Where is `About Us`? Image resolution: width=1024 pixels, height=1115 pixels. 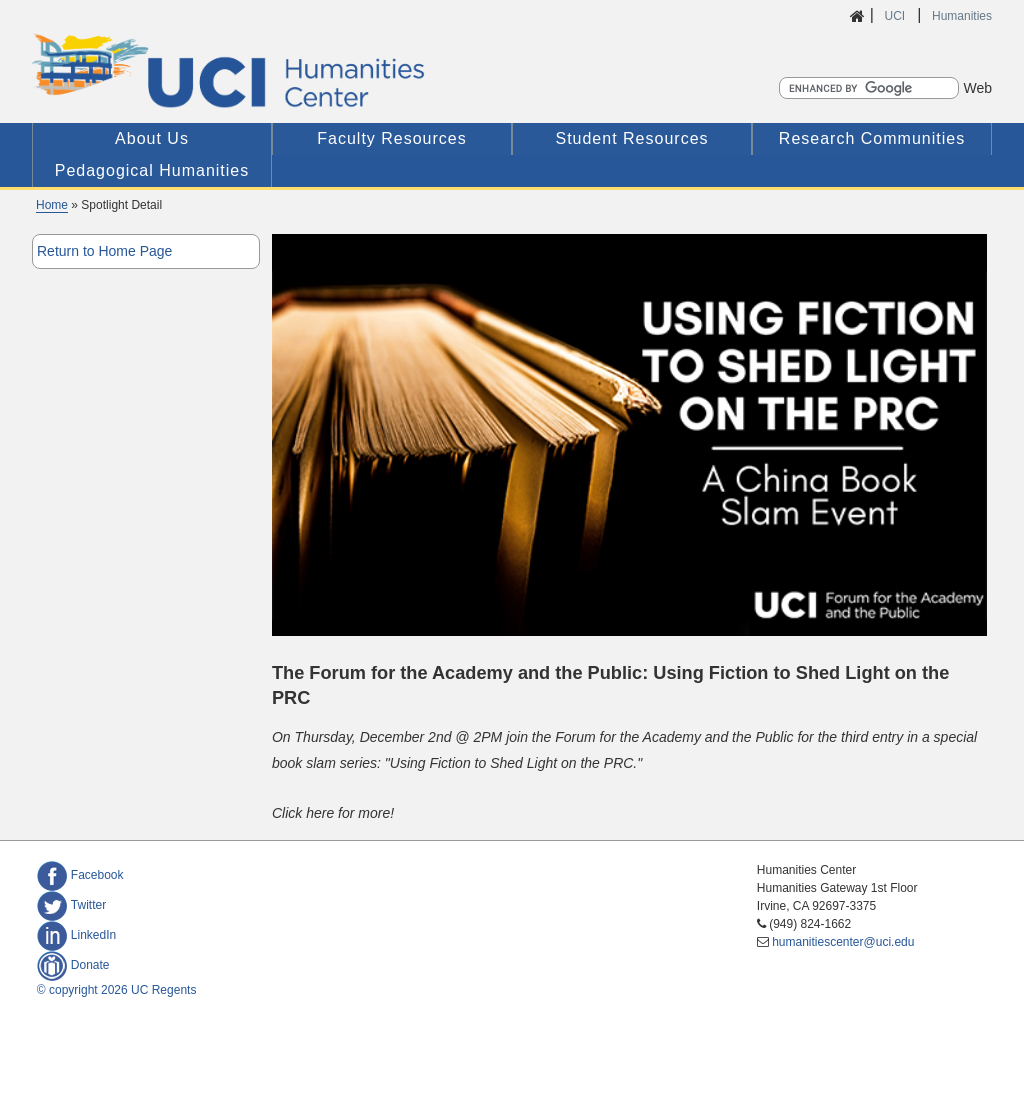
About Us is located at coordinates (152, 138).